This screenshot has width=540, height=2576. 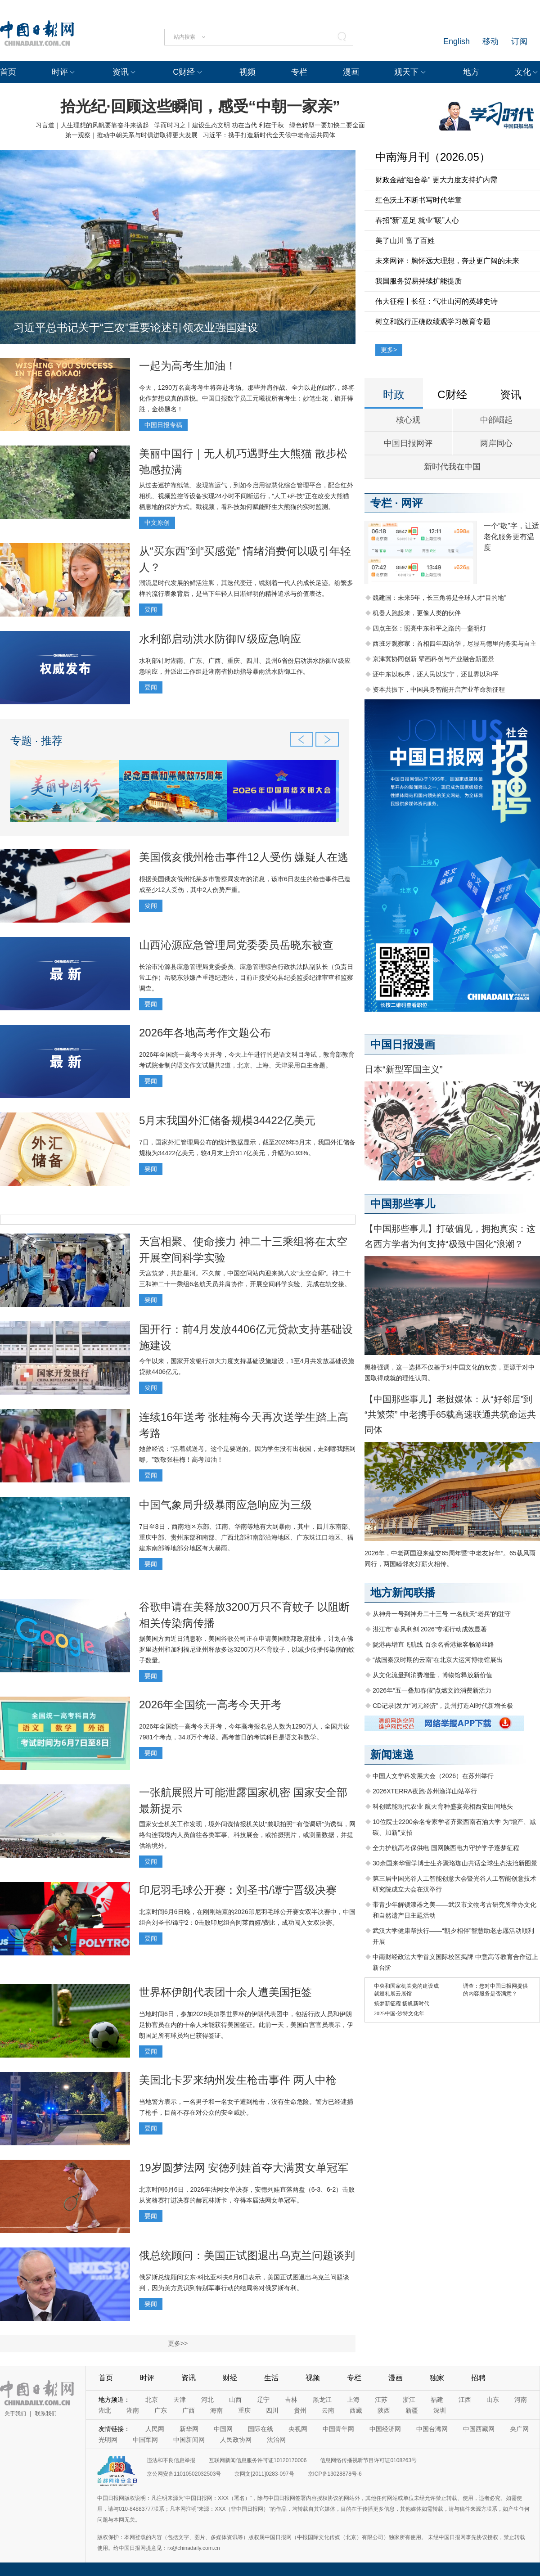 I want to click on 新时代我在中国, so click(x=452, y=466).